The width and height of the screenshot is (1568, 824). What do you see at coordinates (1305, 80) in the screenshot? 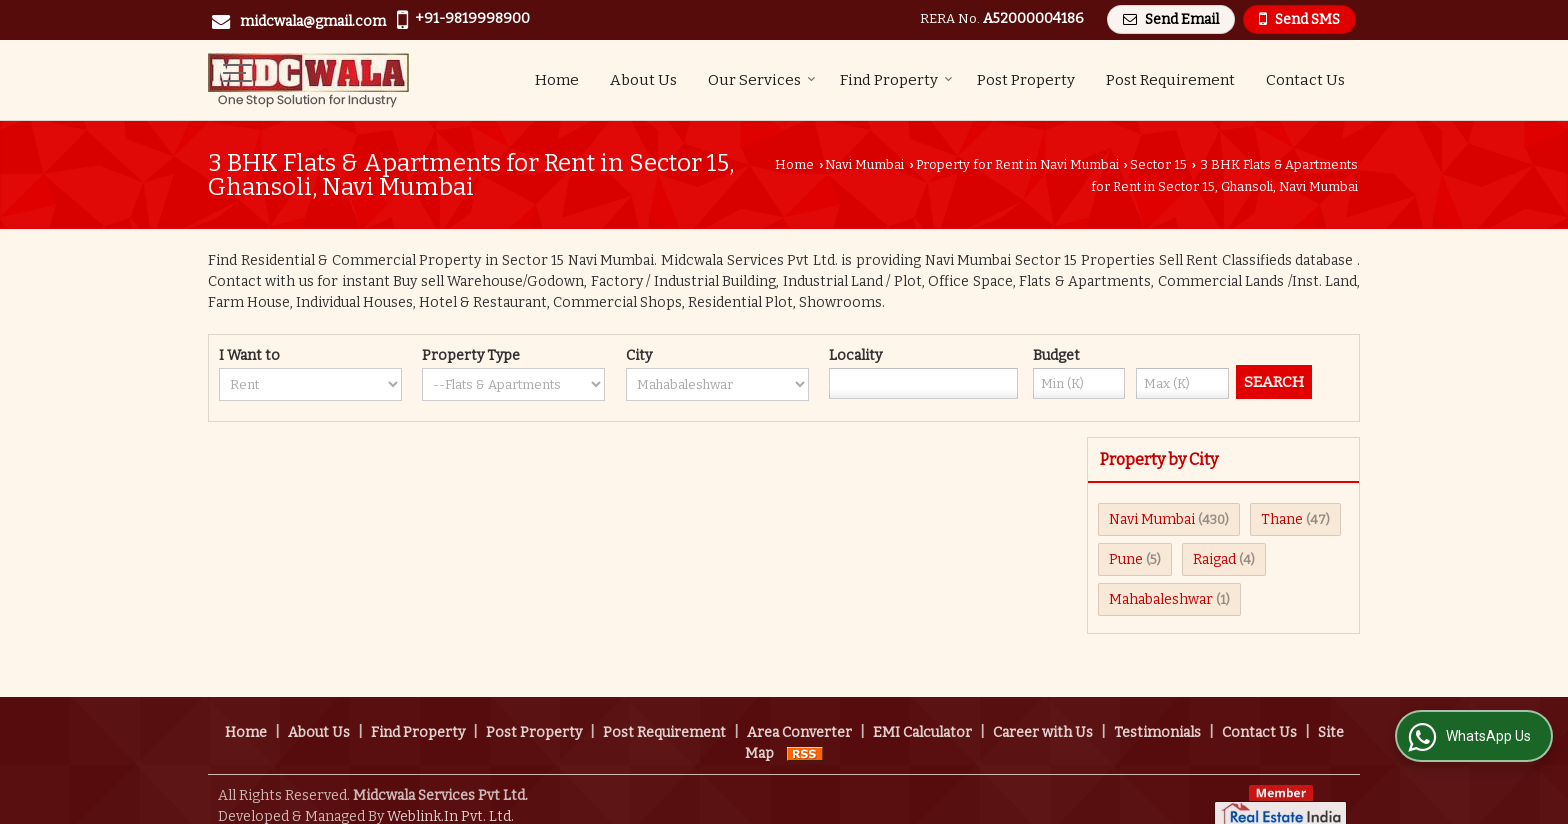
I see `Contact Us` at bounding box center [1305, 80].